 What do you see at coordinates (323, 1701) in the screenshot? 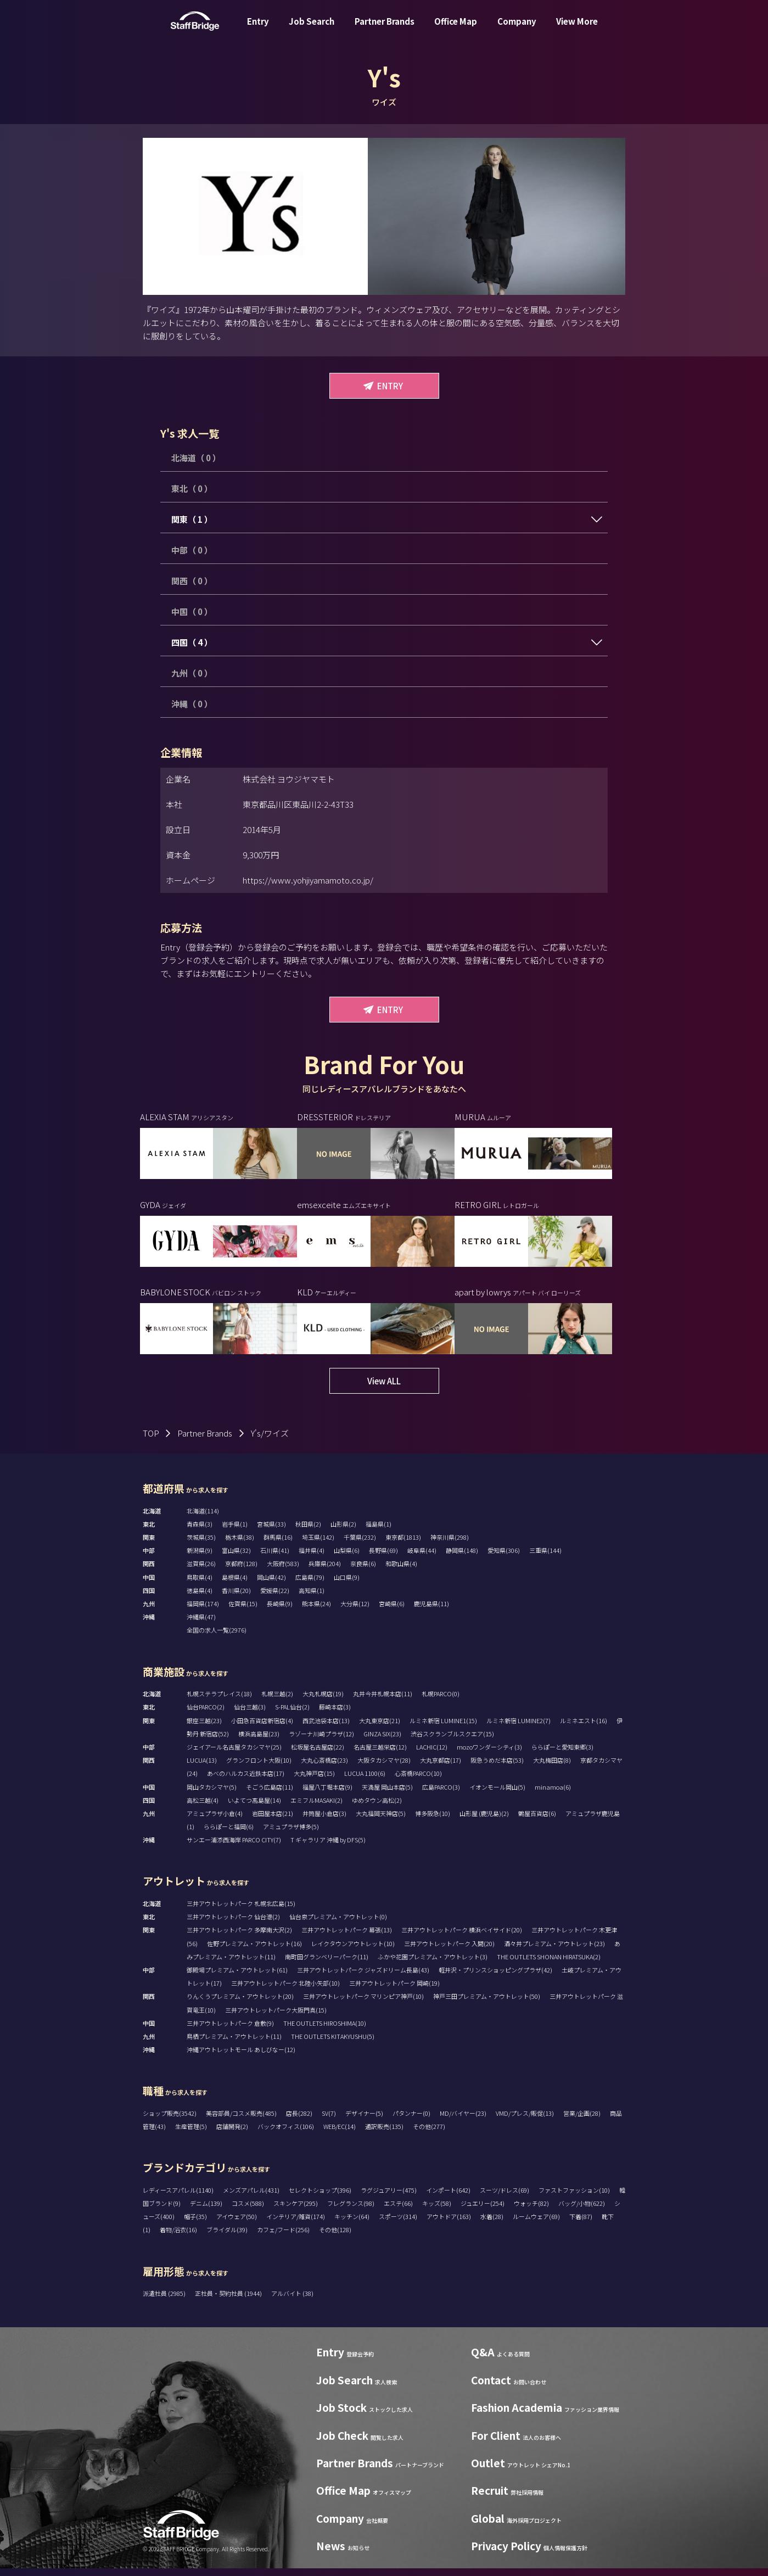
I see `大丸札幌店(19)` at bounding box center [323, 1701].